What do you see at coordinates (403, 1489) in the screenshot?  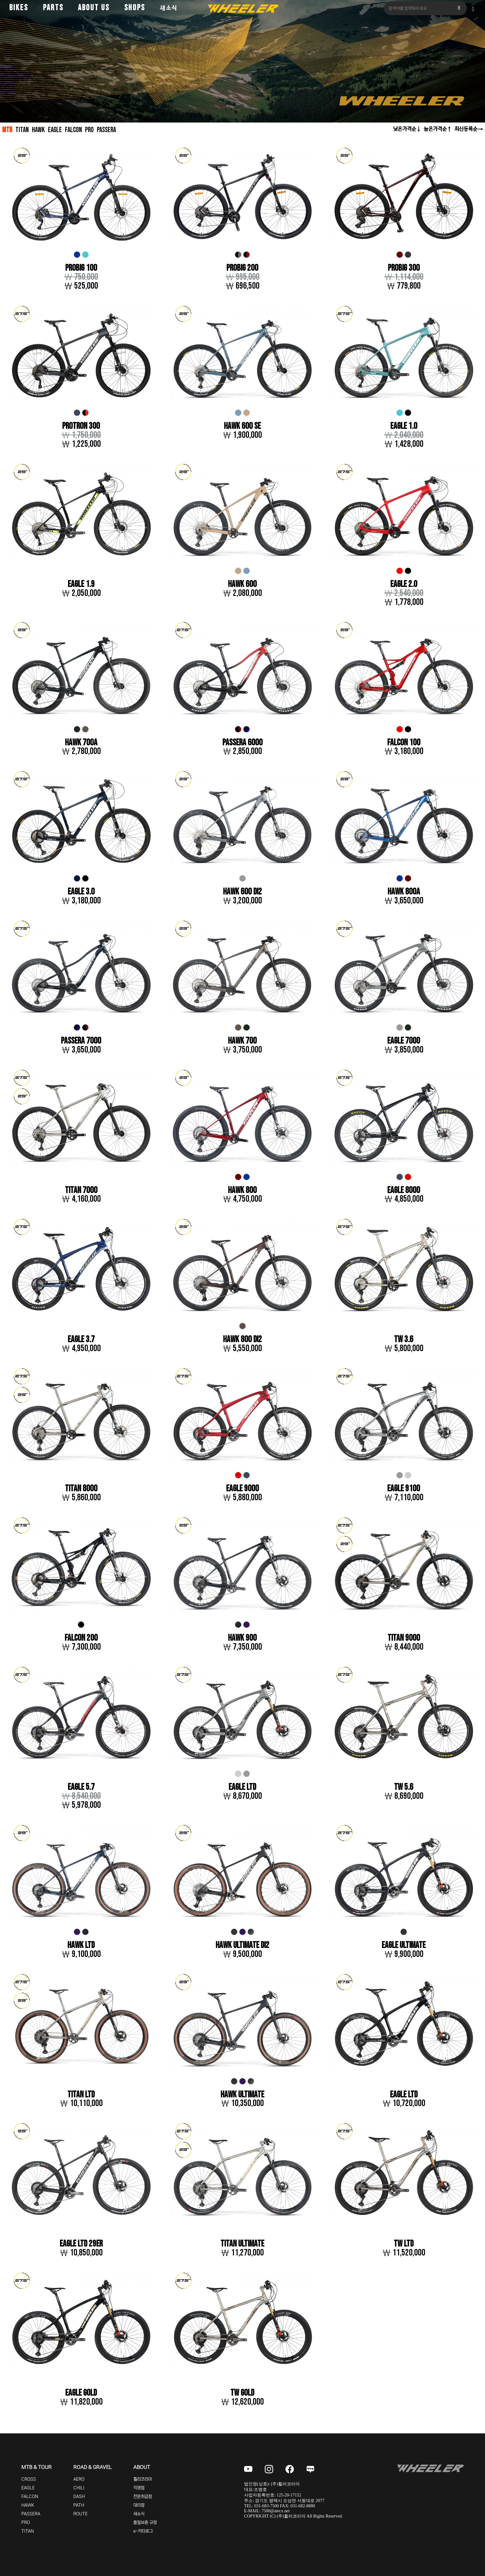 I see `EAGLE 9100` at bounding box center [403, 1489].